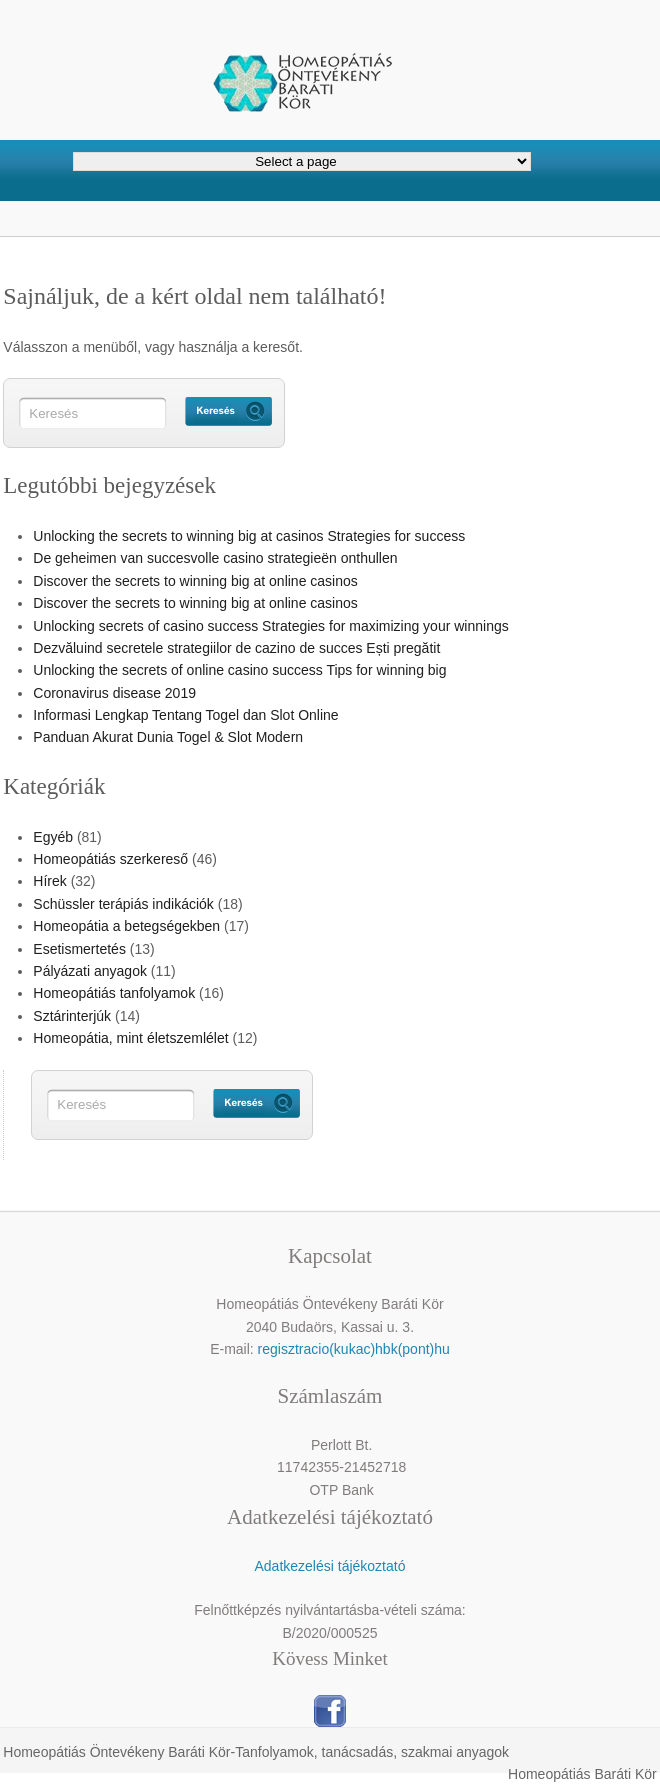 This screenshot has height=1785, width=660. Describe the element at coordinates (79, 949) in the screenshot. I see `Esetismertetés` at that location.